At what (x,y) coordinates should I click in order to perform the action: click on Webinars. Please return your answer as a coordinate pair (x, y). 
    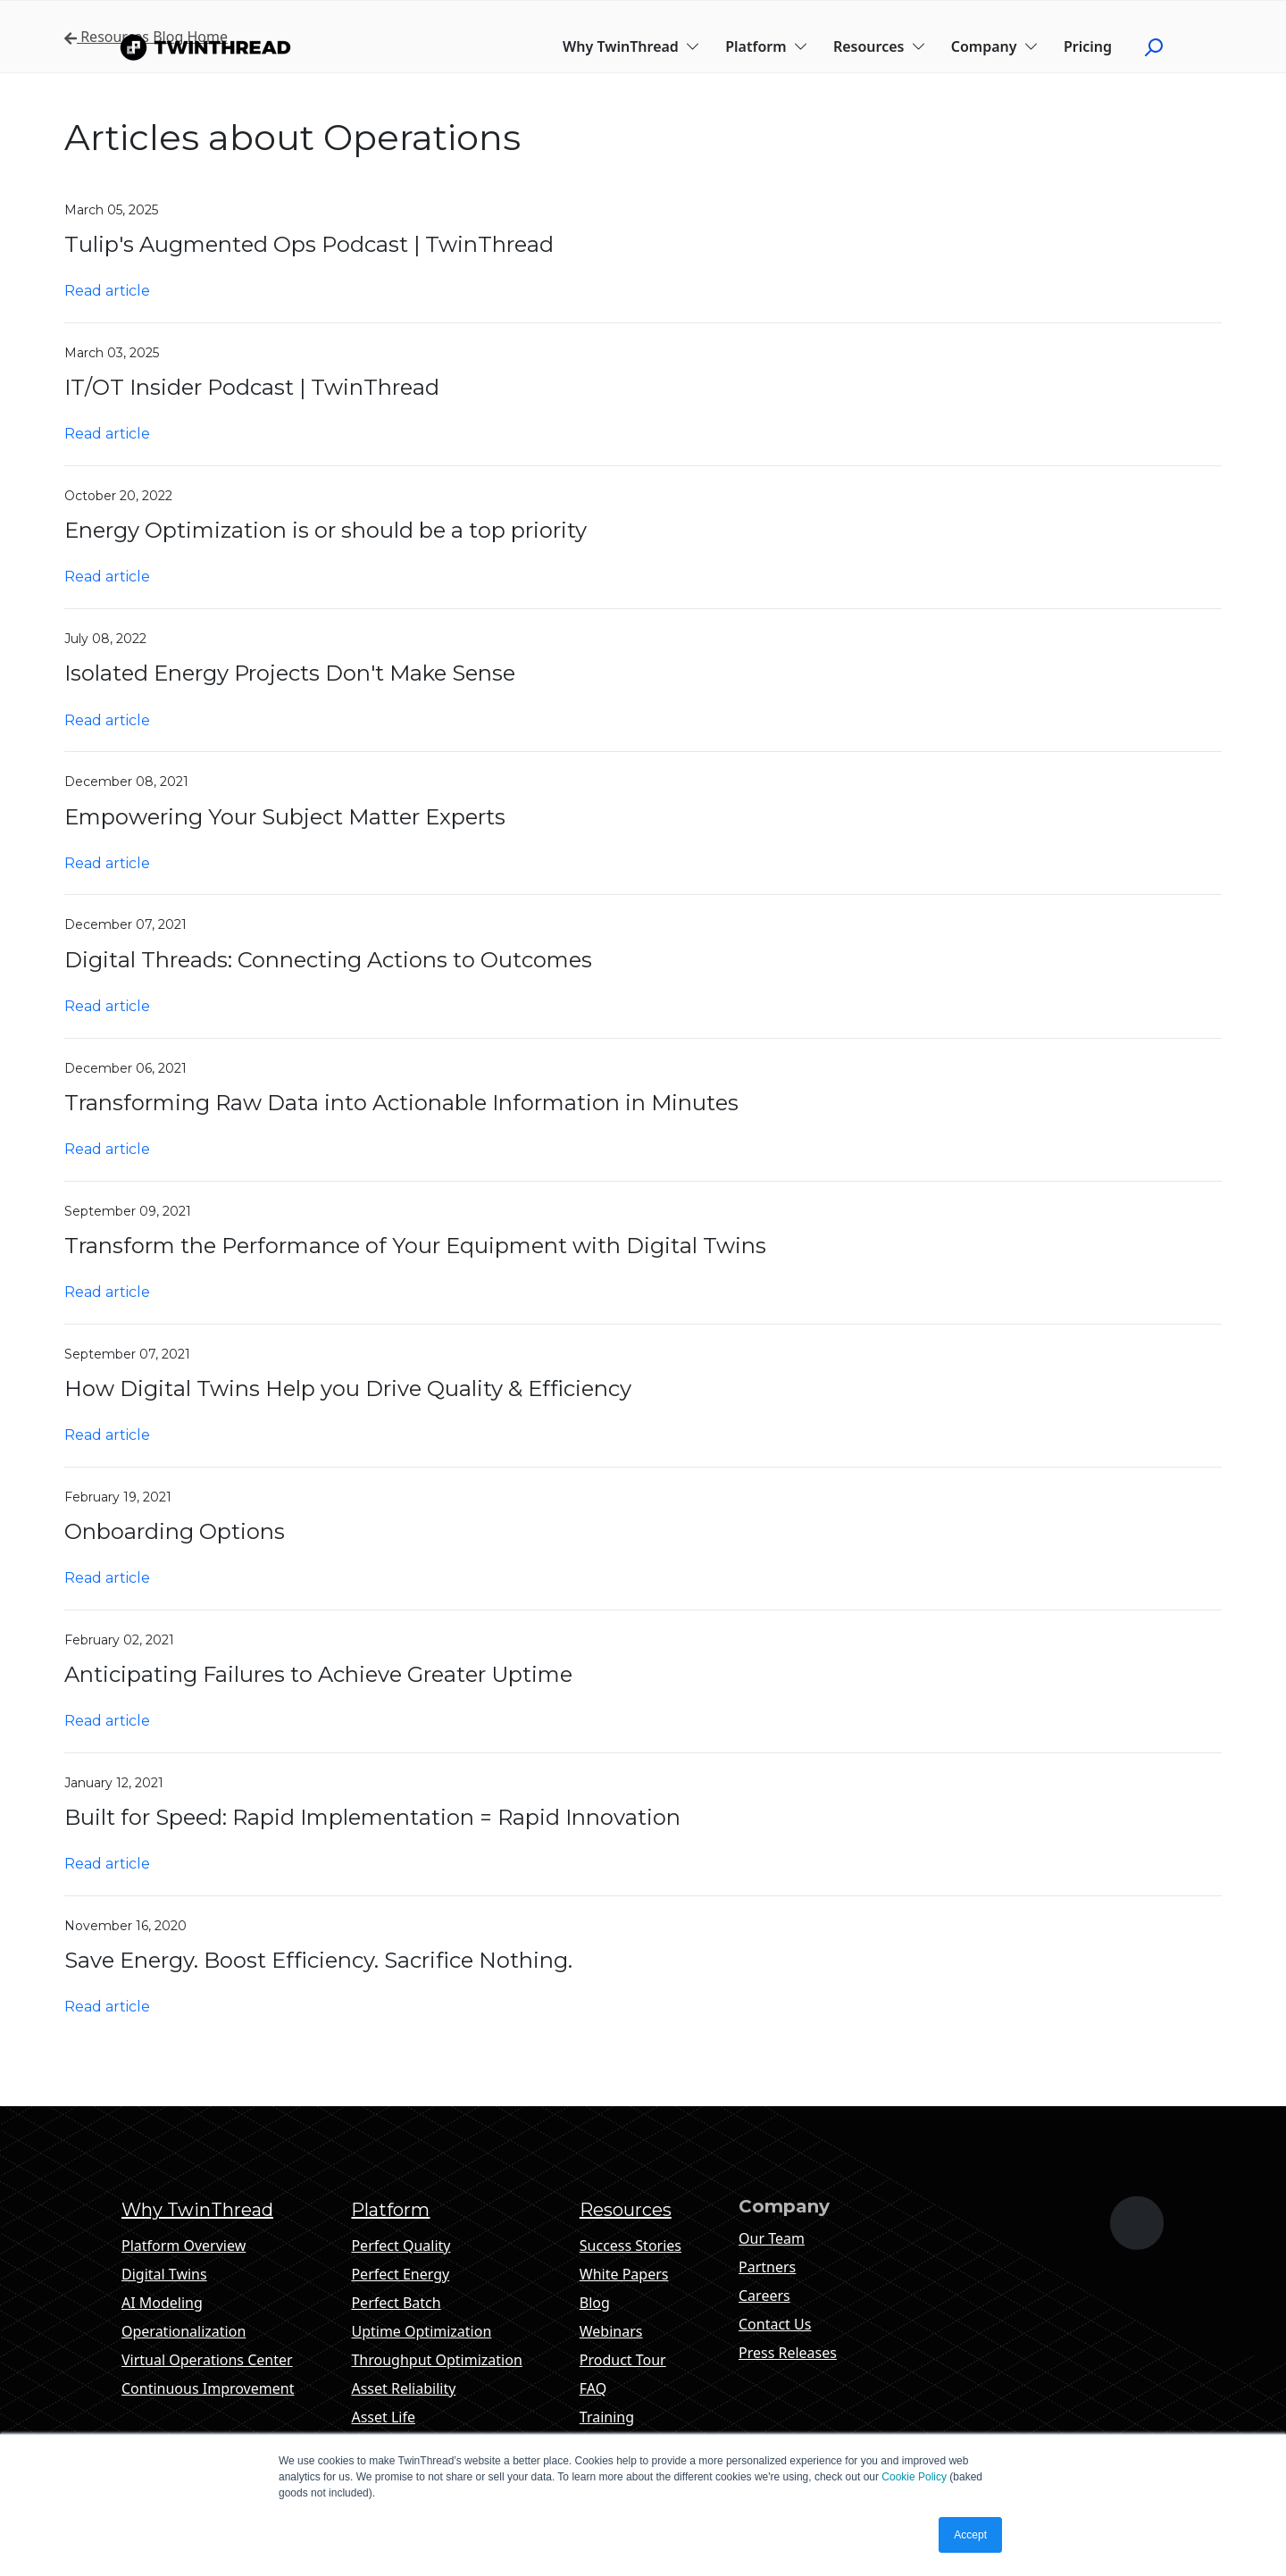
    Looking at the image, I should click on (611, 2331).